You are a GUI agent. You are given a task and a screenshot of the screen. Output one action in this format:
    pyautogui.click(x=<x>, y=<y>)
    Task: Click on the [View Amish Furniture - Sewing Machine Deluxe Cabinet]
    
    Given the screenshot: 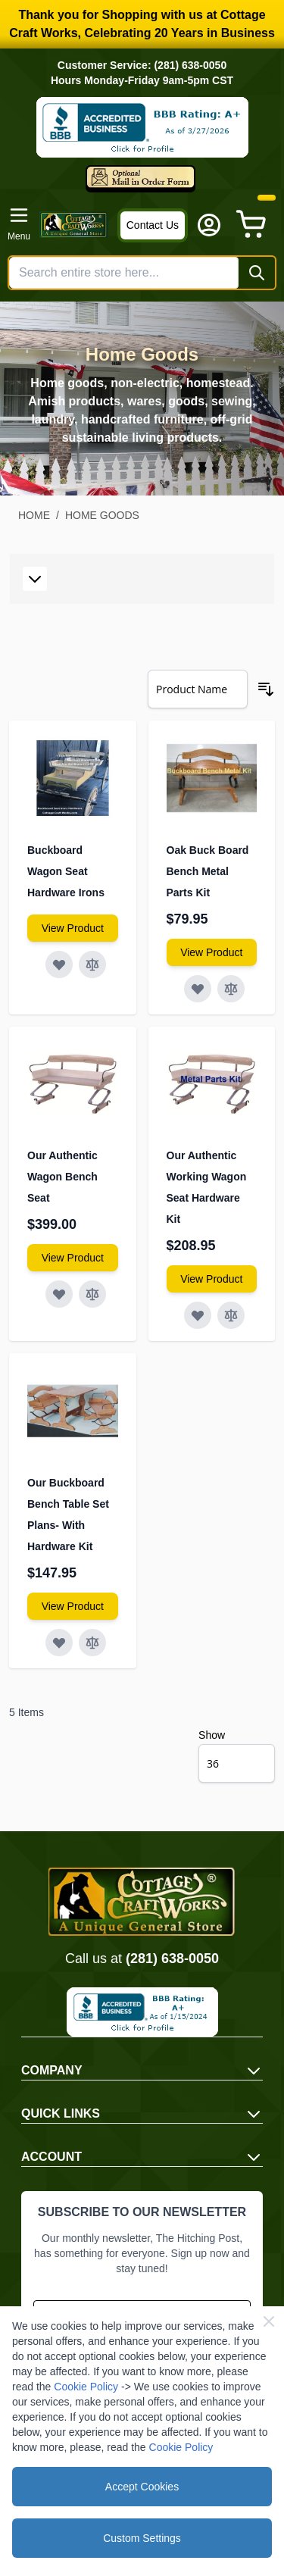 What is the action you would take?
    pyautogui.click(x=72, y=928)
    